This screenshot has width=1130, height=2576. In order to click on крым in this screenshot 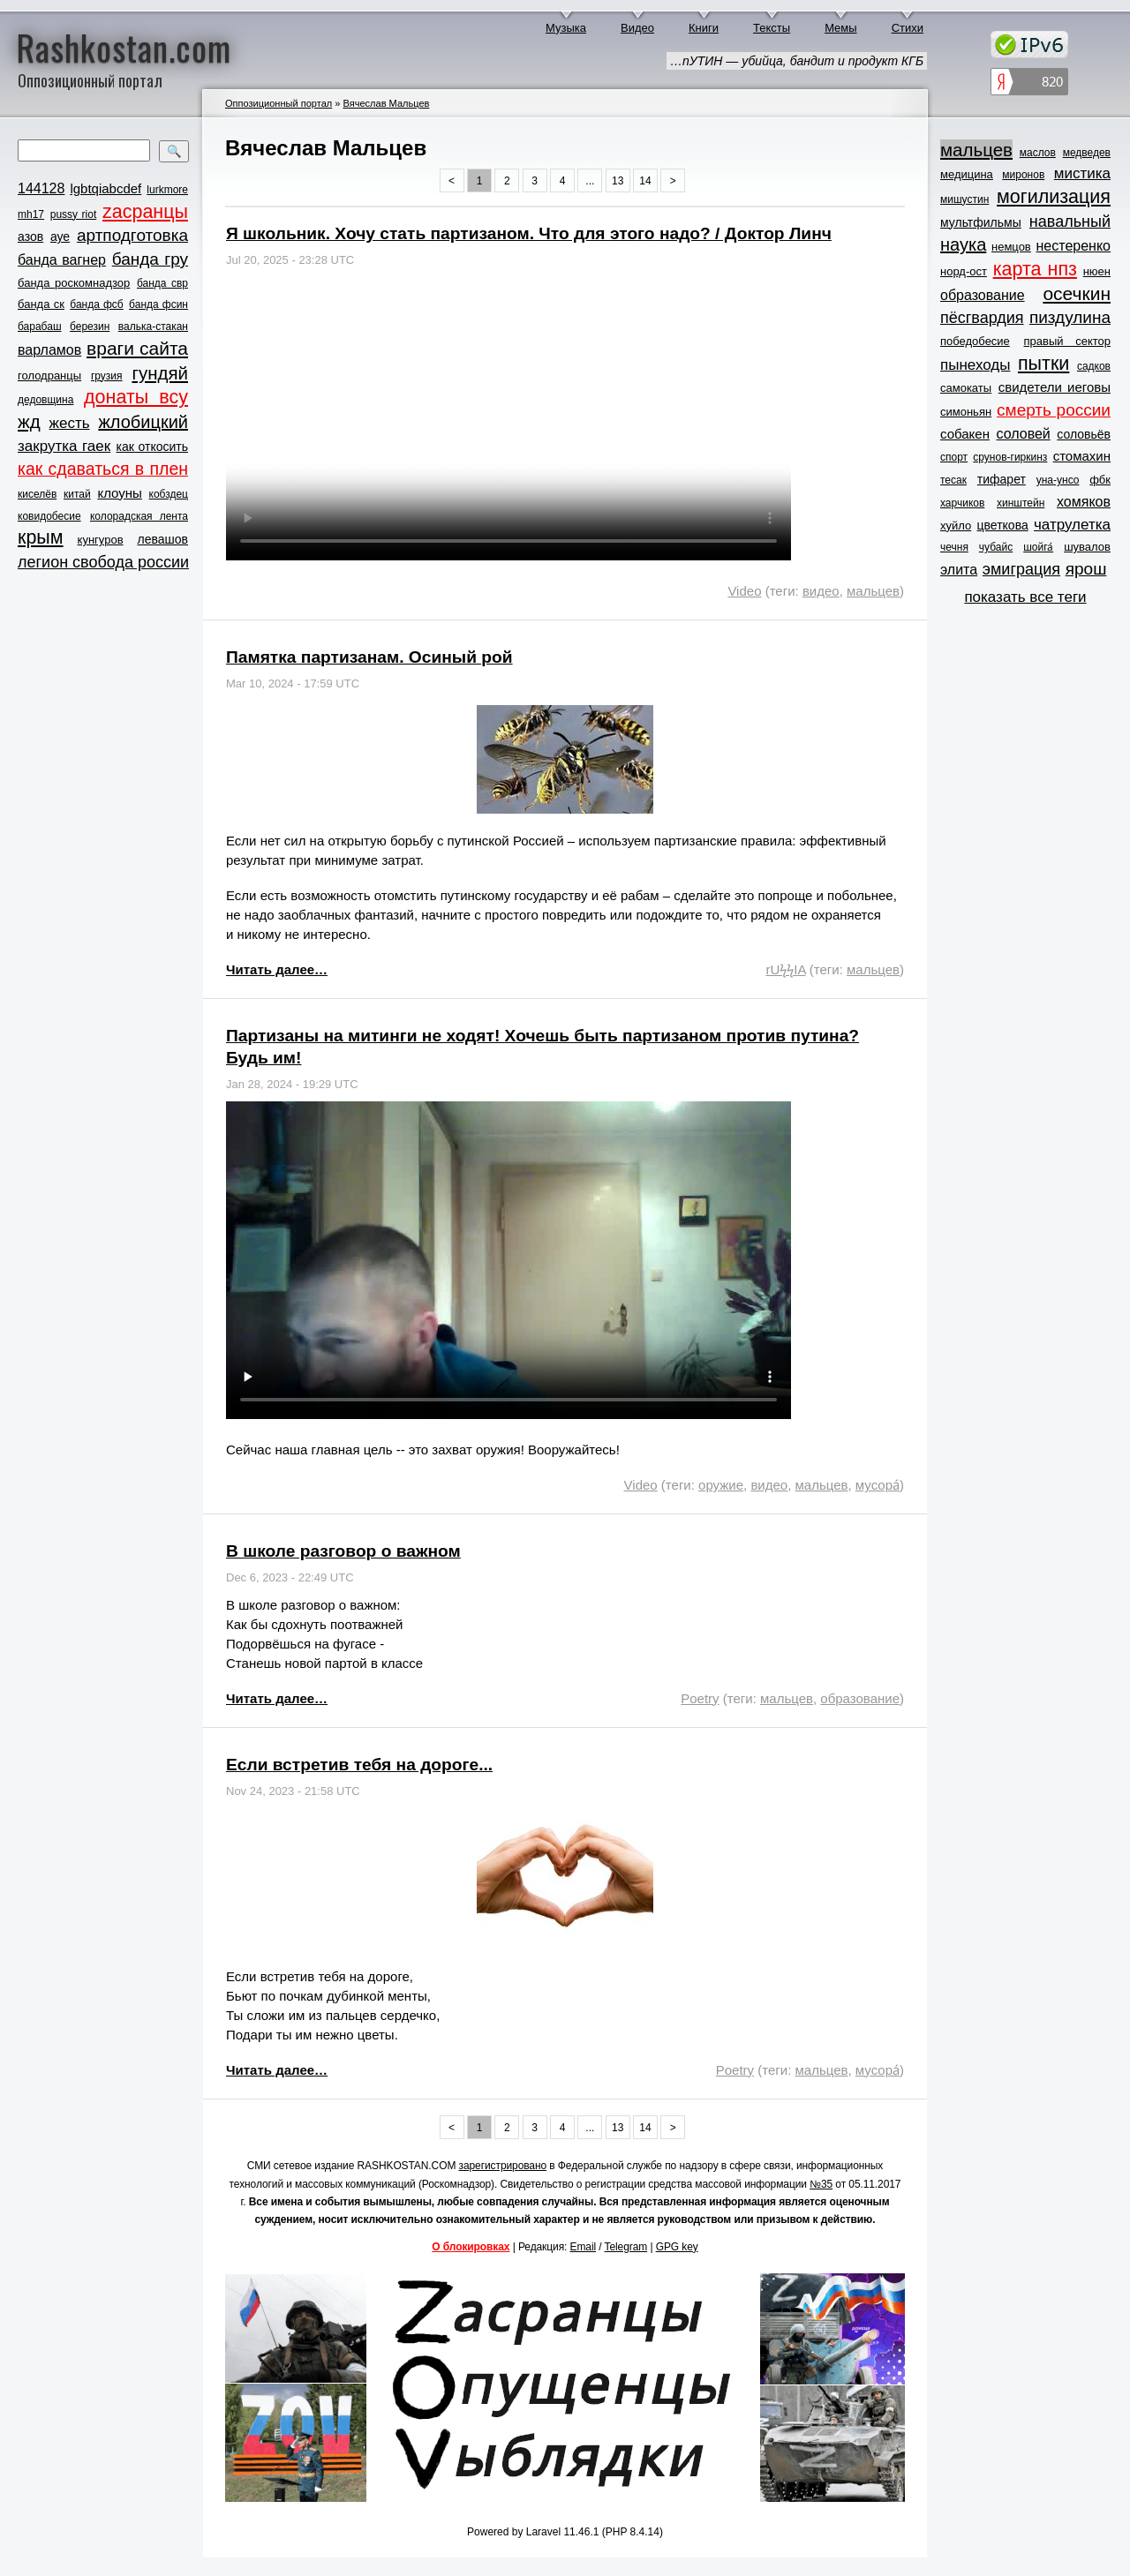, I will do `click(41, 537)`.